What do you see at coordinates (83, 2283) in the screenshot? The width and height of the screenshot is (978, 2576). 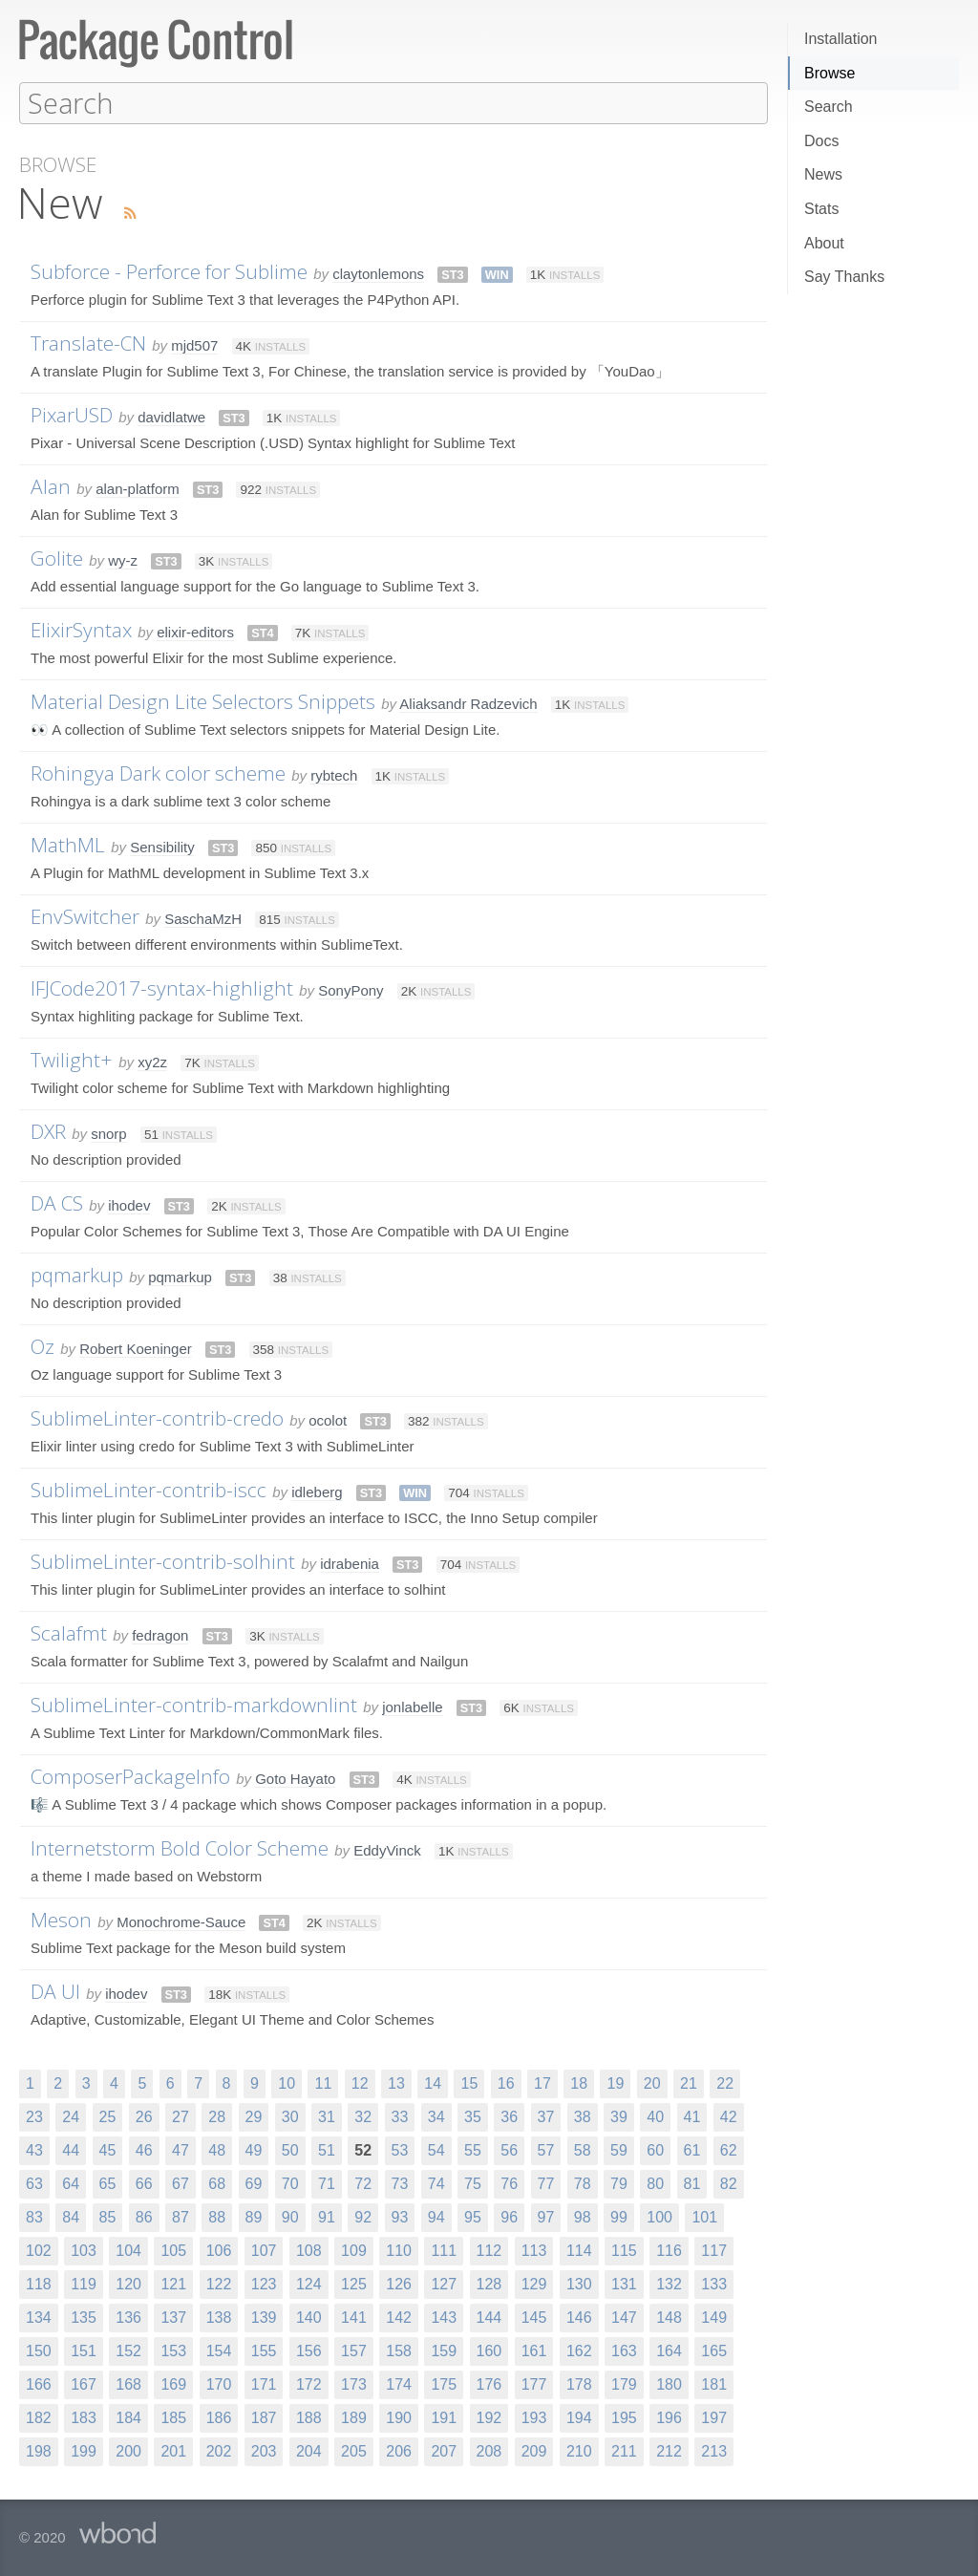 I see `119` at bounding box center [83, 2283].